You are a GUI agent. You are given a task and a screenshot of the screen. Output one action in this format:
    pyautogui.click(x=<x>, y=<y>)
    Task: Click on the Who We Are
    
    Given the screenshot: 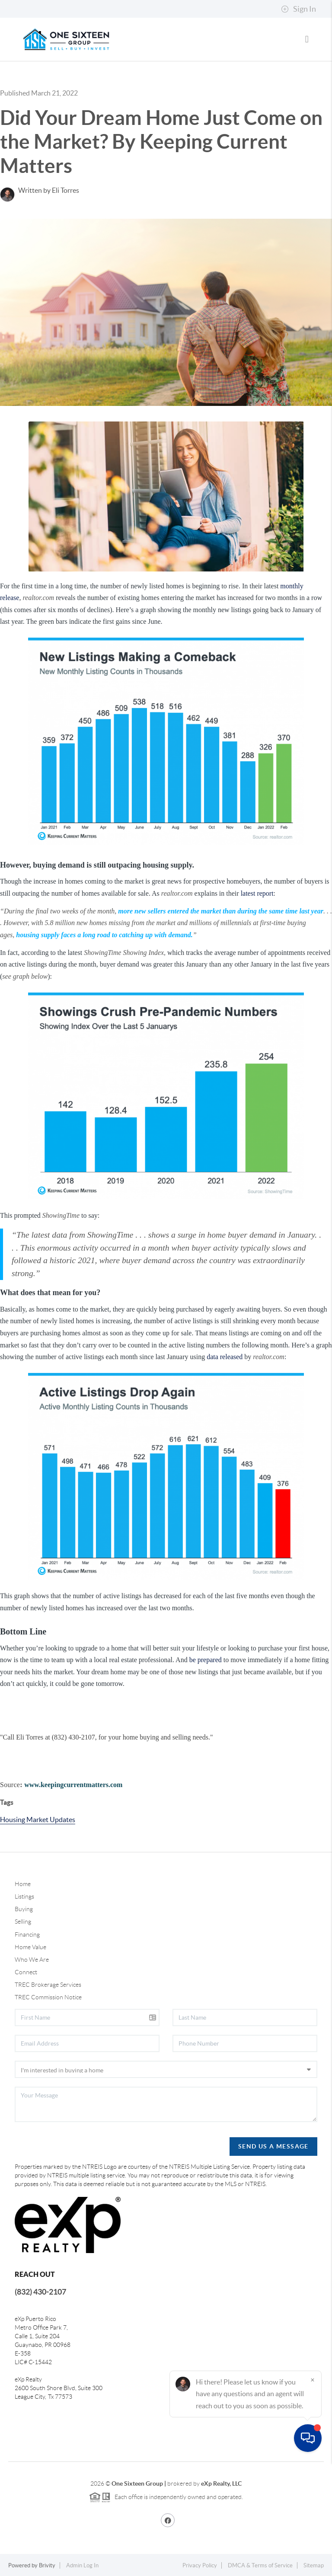 What is the action you would take?
    pyautogui.click(x=32, y=1959)
    